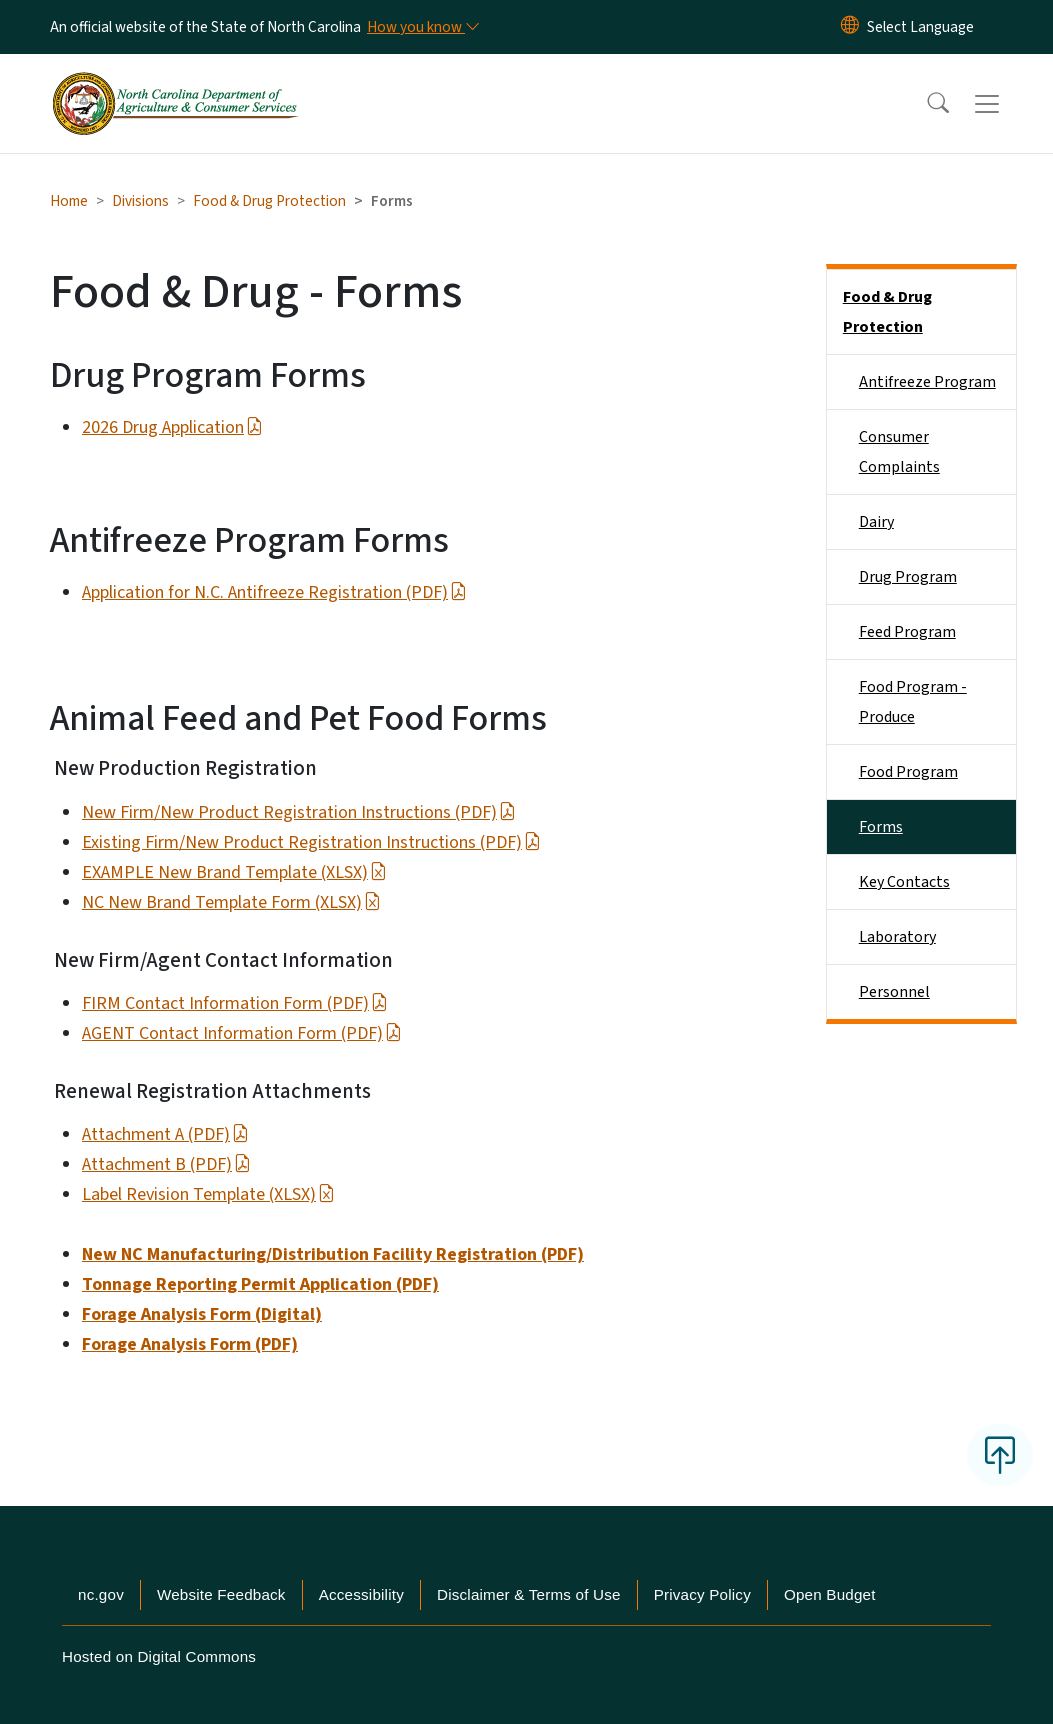 Image resolution: width=1053 pixels, height=1724 pixels. Describe the element at coordinates (299, 812) in the screenshot. I see `New Firm/New Product Registration Instructions (PDF)` at that location.